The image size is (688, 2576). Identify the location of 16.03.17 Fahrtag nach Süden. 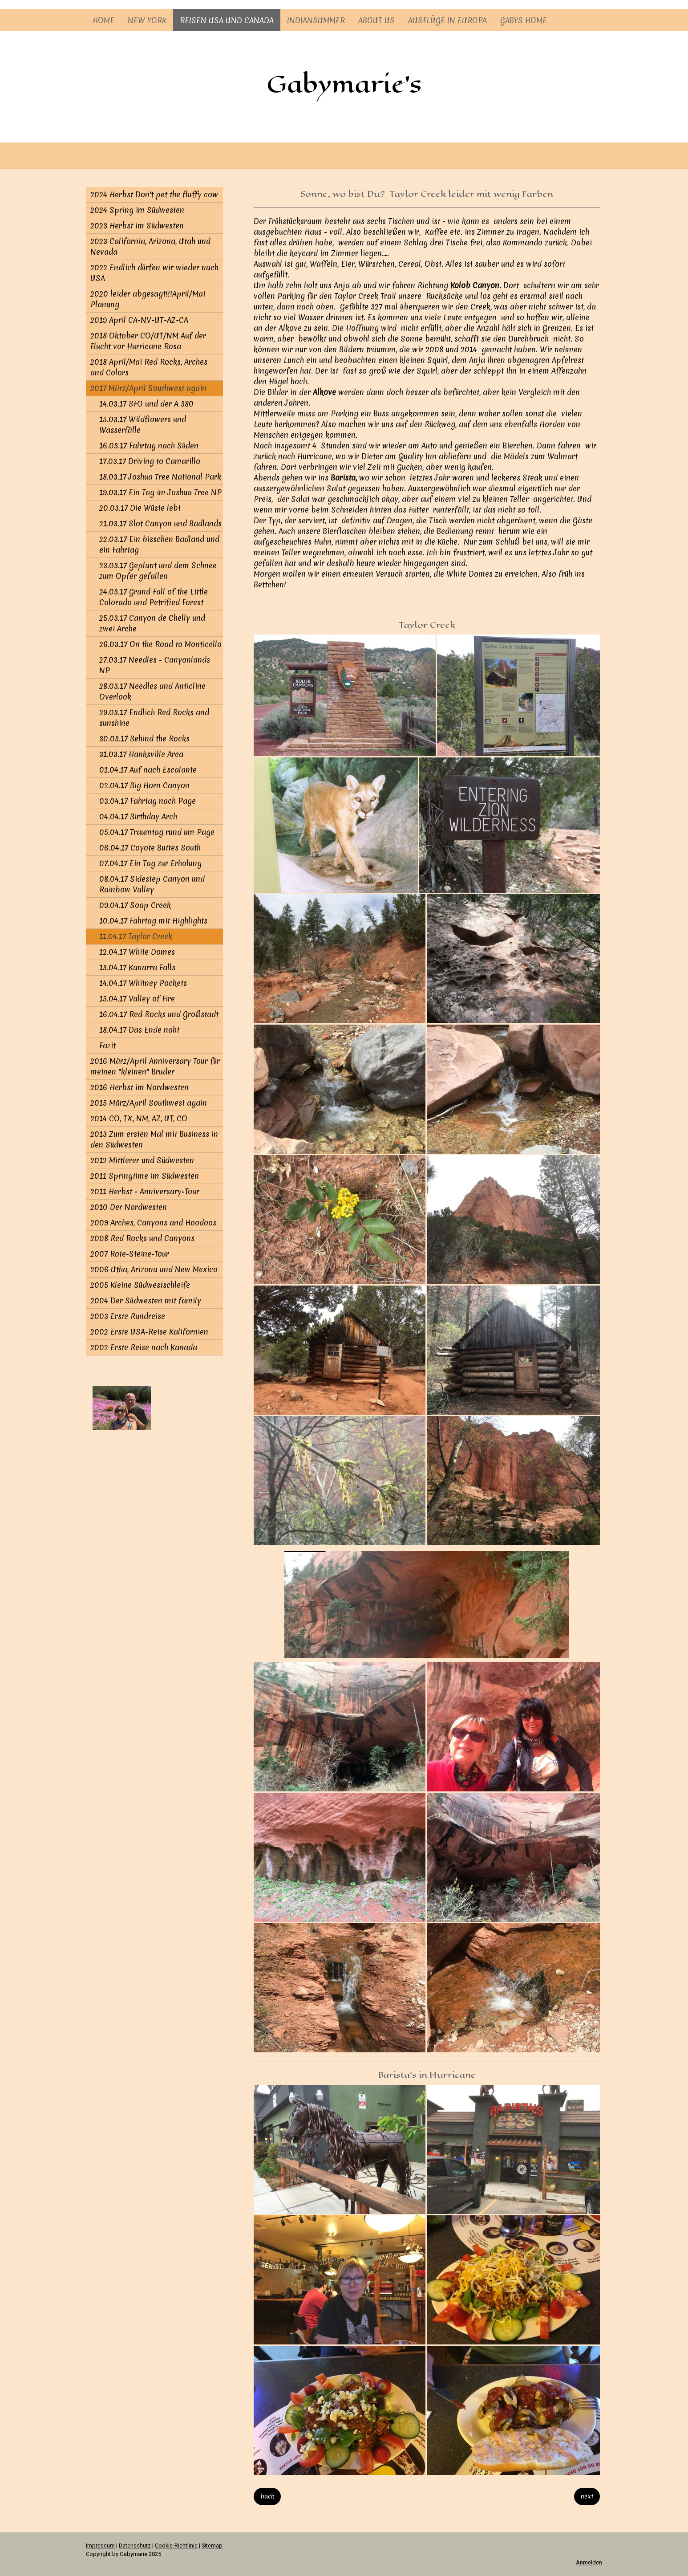
(148, 445).